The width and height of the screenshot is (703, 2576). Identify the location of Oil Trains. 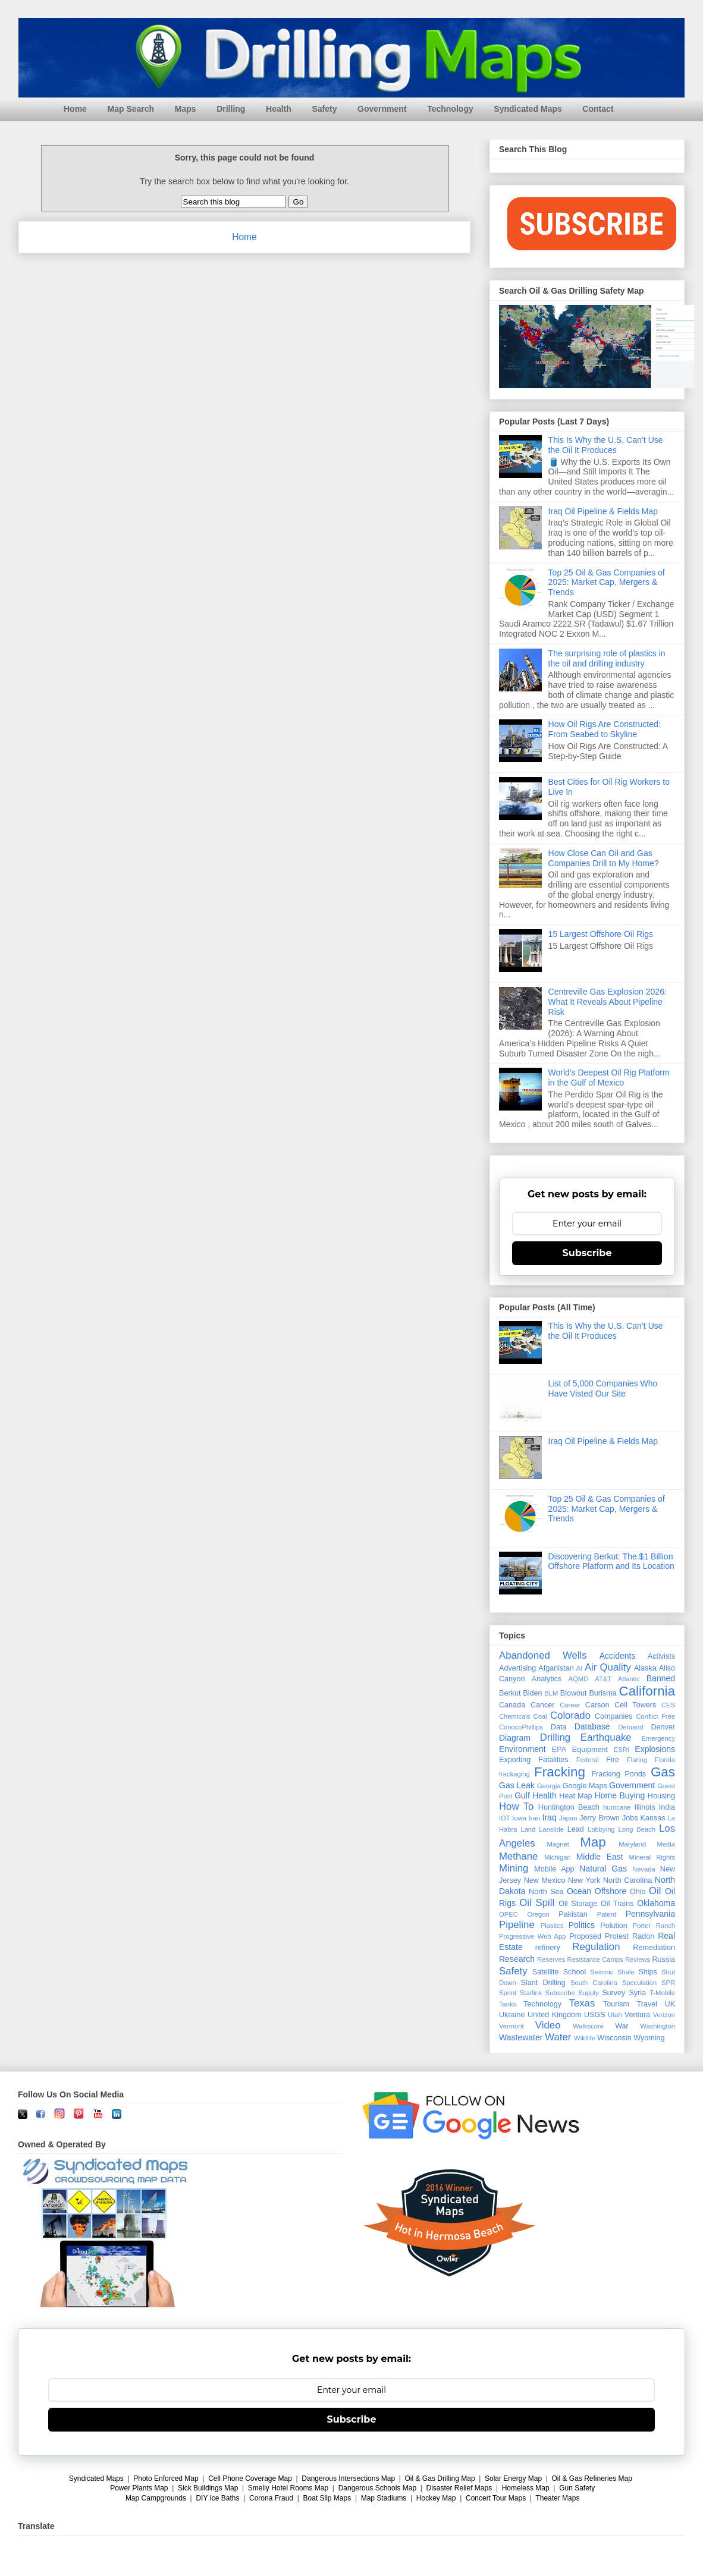
(617, 1903).